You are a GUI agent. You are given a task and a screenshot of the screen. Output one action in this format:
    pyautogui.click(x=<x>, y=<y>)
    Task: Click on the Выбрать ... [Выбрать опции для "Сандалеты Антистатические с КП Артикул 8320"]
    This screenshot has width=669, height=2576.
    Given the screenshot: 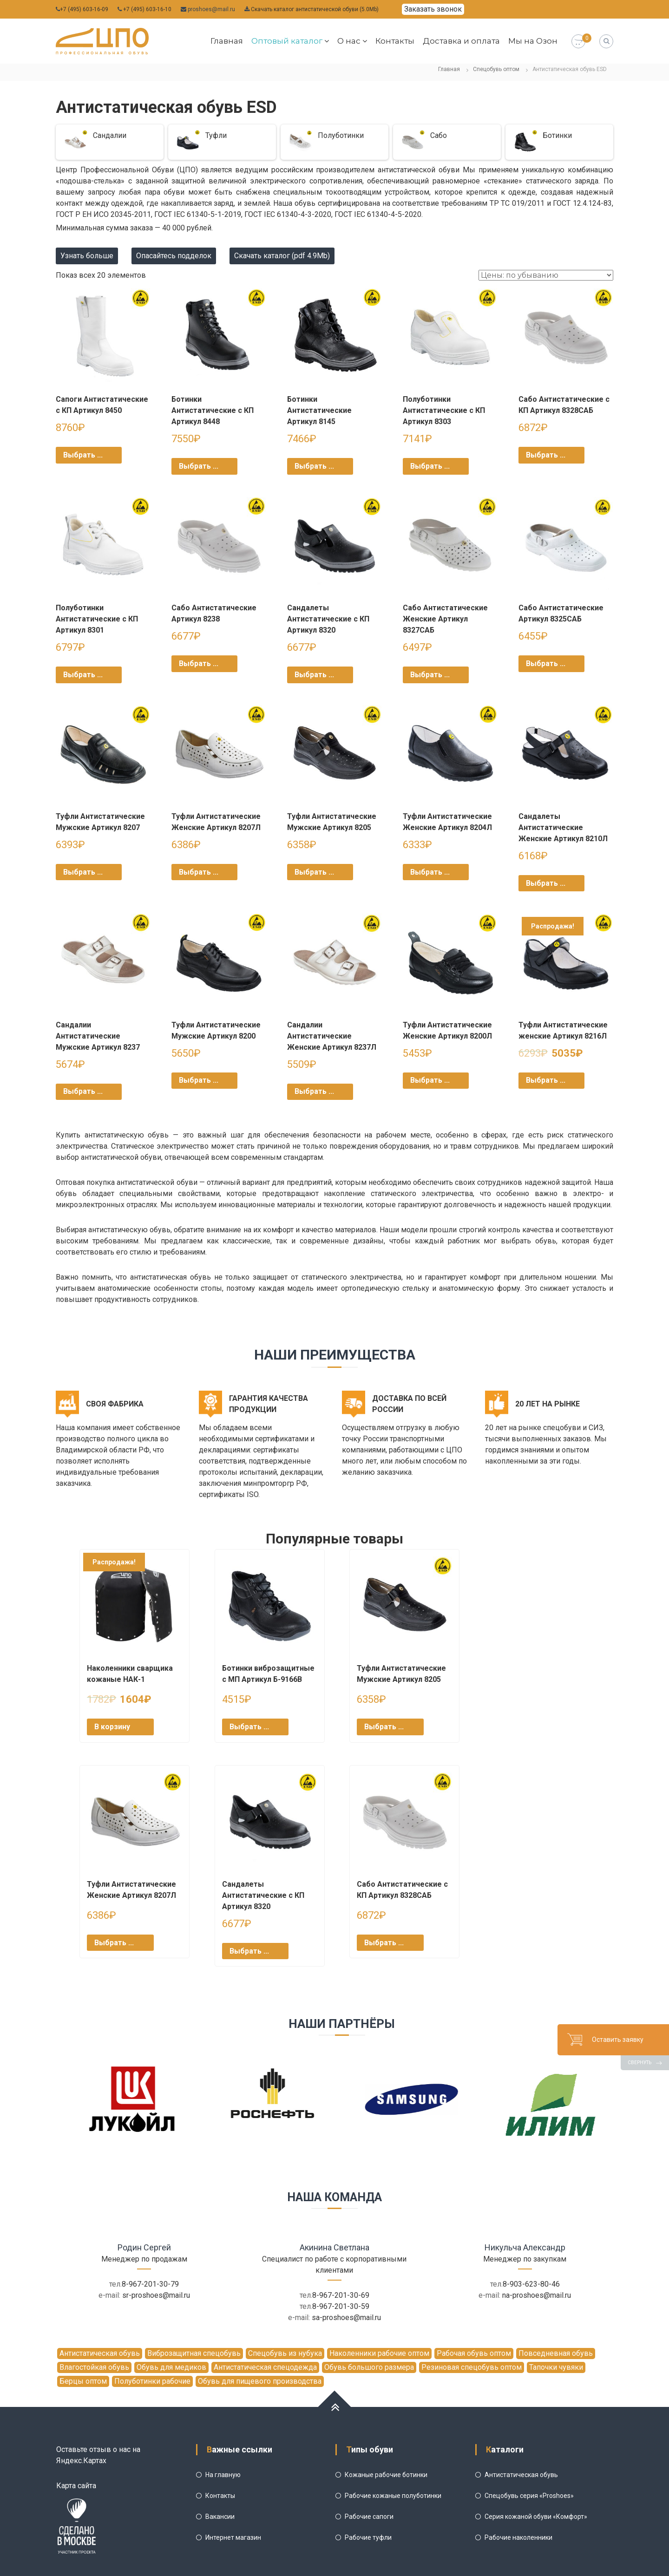 What is the action you would take?
    pyautogui.click(x=314, y=674)
    